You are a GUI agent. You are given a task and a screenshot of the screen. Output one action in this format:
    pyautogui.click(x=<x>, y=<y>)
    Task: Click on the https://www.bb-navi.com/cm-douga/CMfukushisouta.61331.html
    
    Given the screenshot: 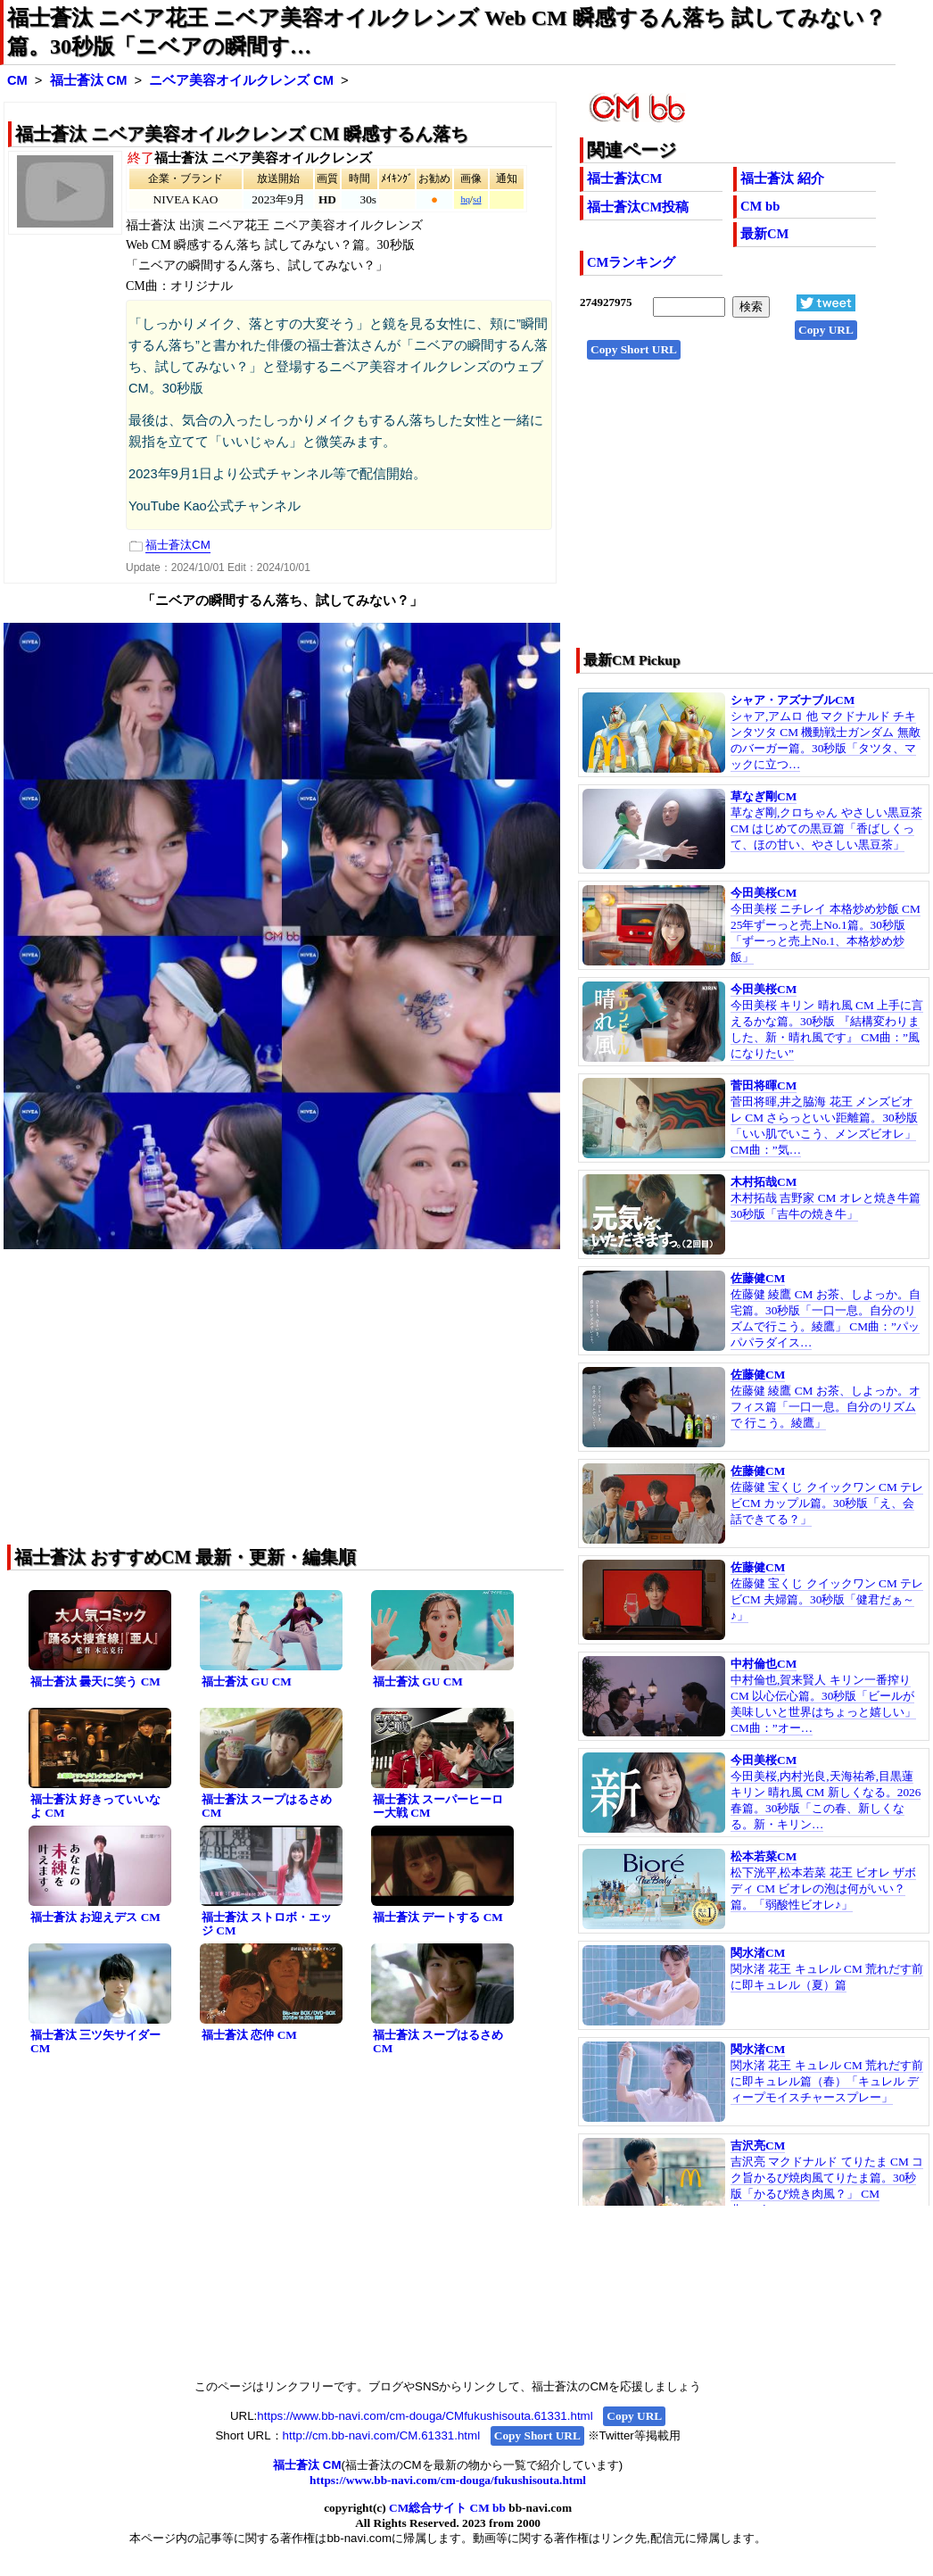 What is the action you would take?
    pyautogui.click(x=424, y=2416)
    